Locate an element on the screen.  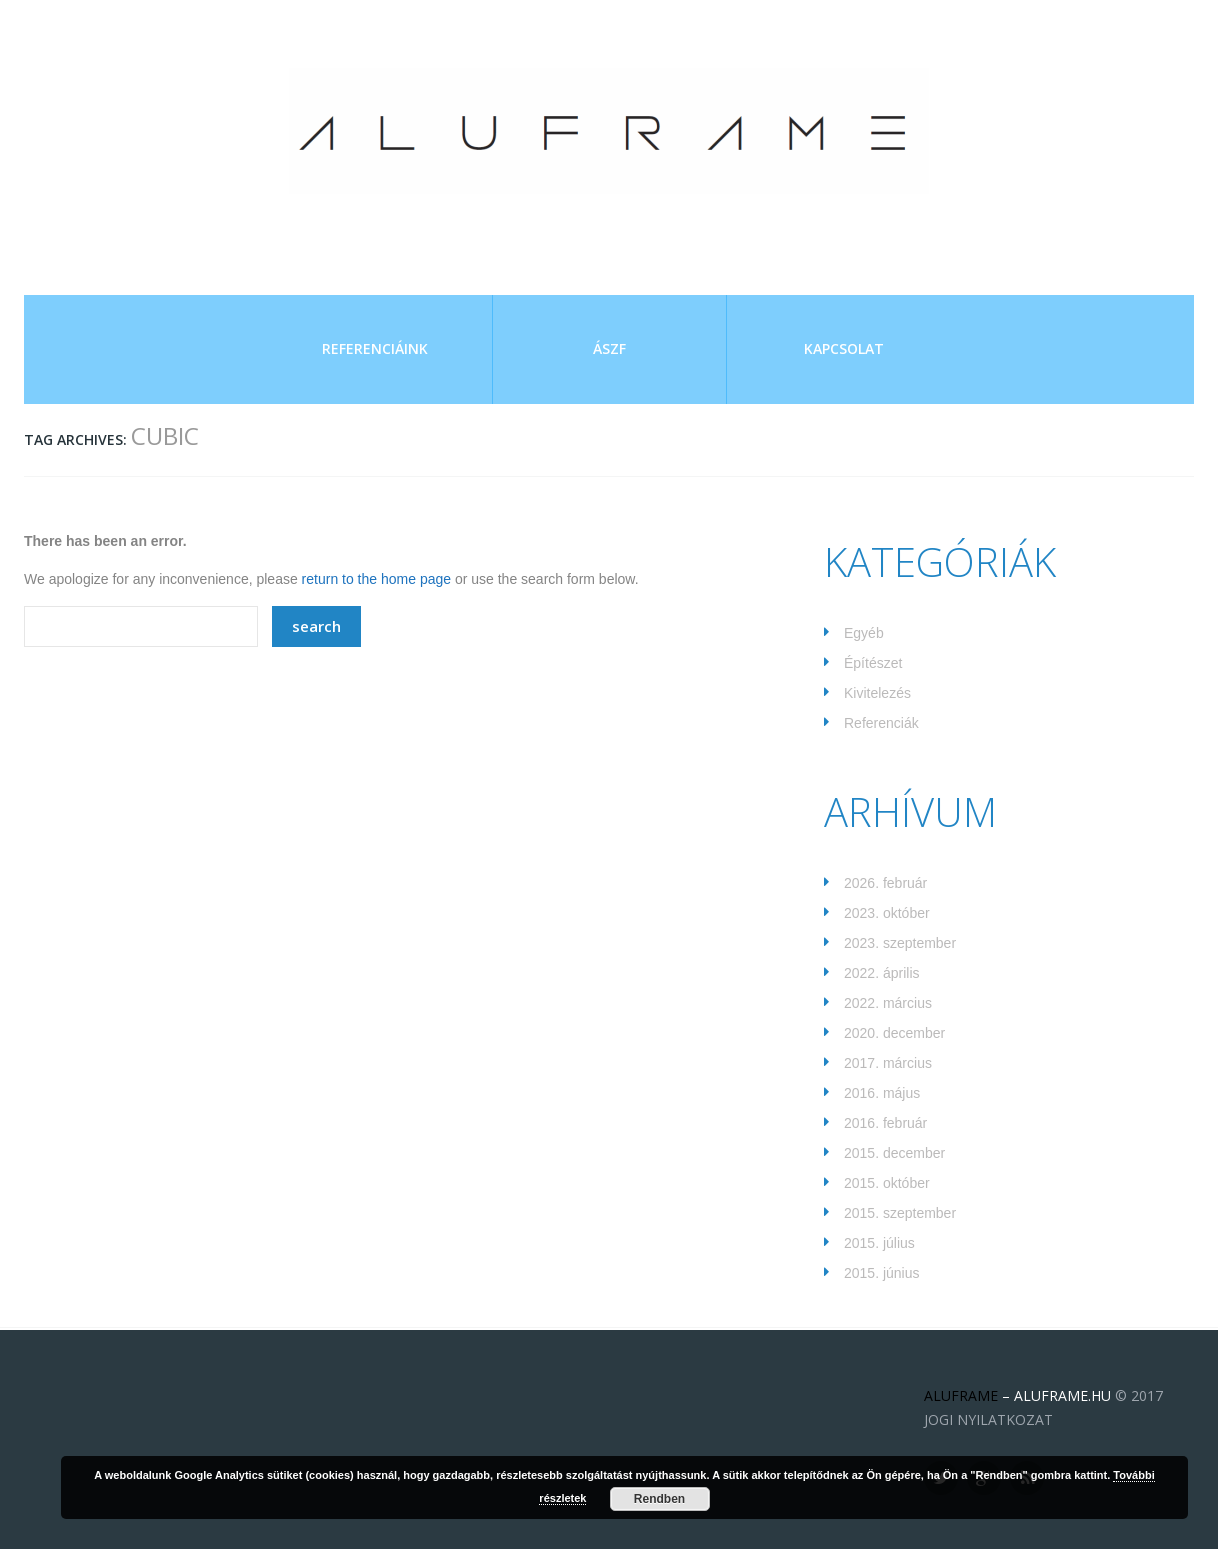
Egyéb is located at coordinates (864, 633).